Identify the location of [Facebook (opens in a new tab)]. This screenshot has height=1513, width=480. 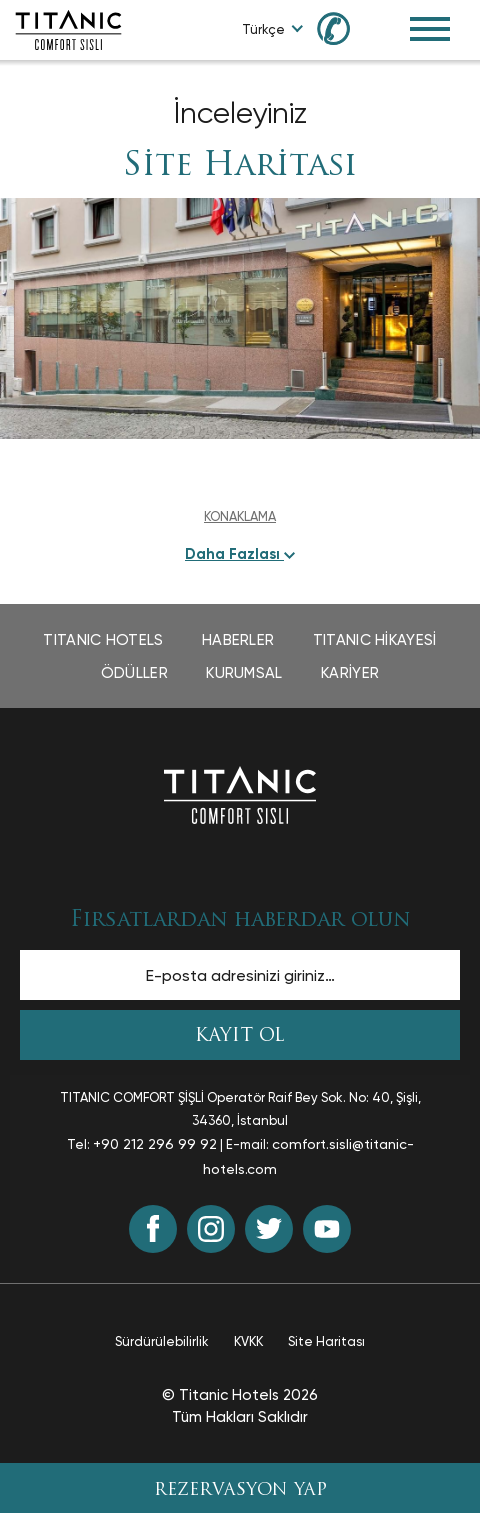
(153, 1229).